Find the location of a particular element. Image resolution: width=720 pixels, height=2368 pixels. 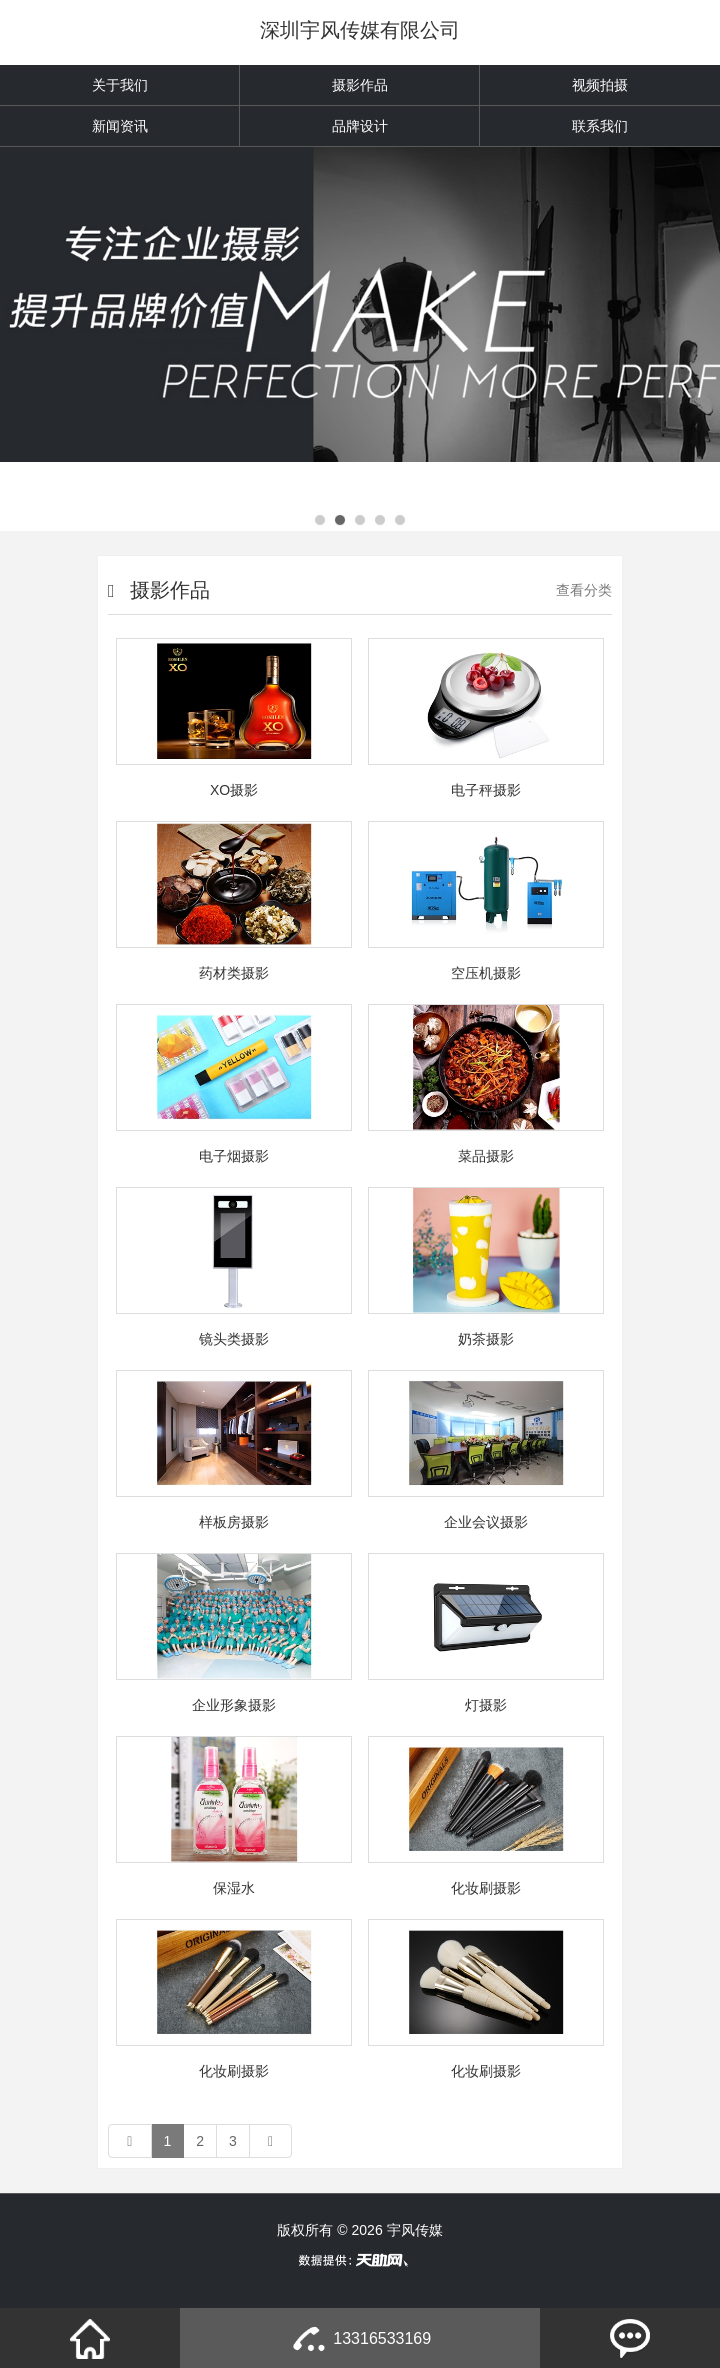

关于我们 is located at coordinates (120, 85).